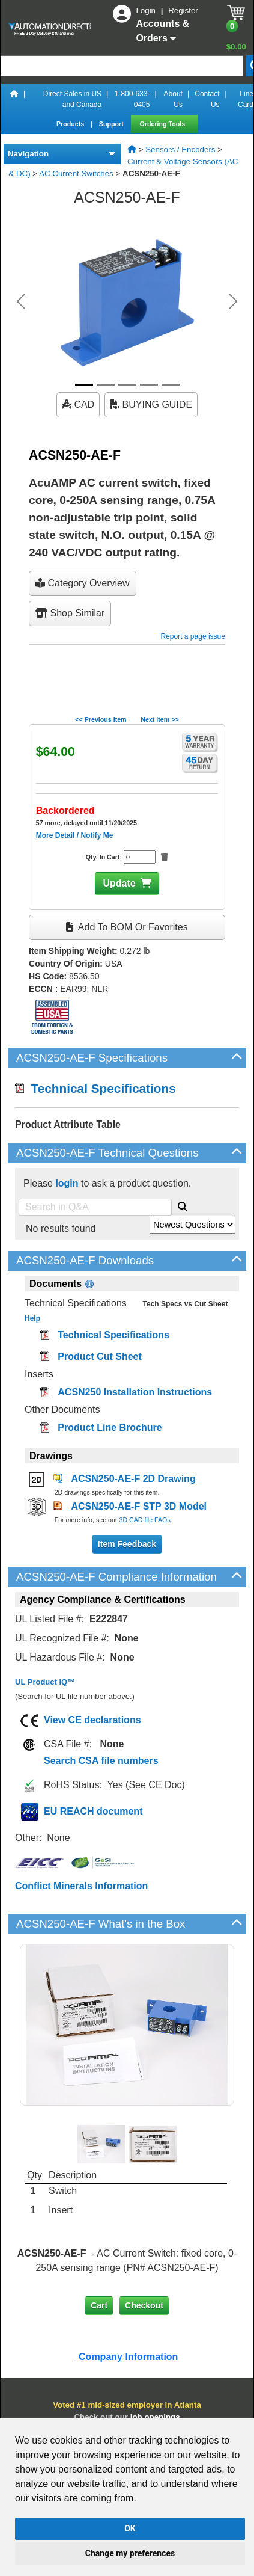 The image size is (254, 2576). What do you see at coordinates (101, 1761) in the screenshot?
I see `Search CSA file numbers` at bounding box center [101, 1761].